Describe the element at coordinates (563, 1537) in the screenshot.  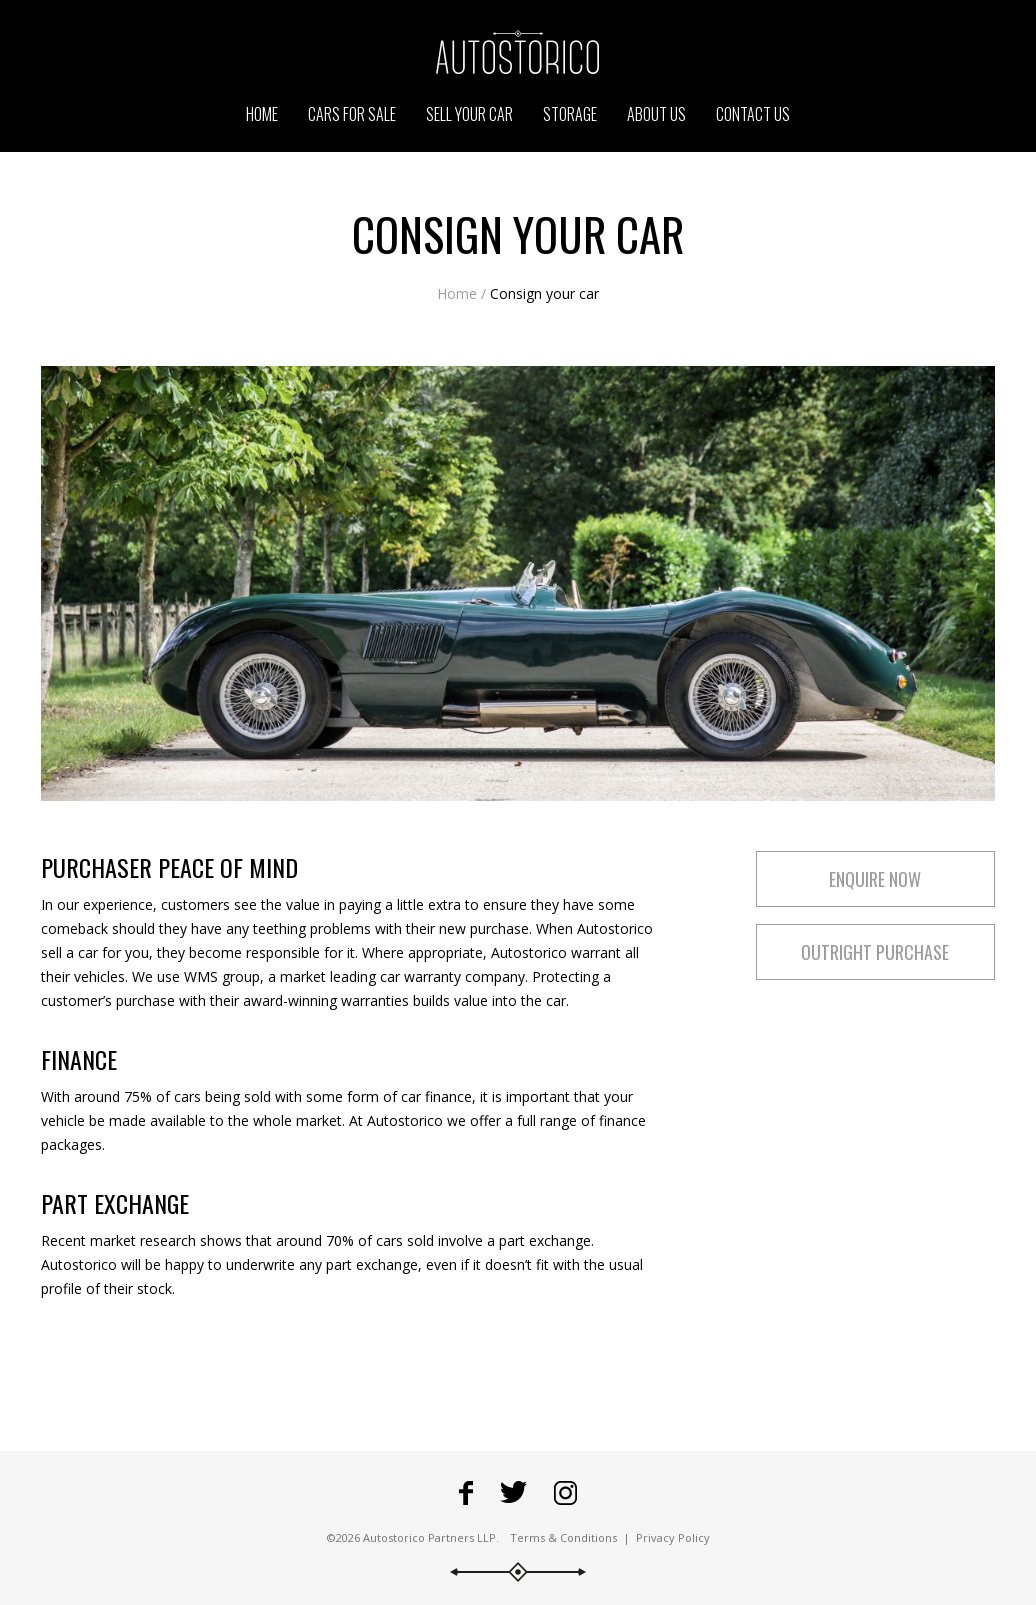
I see `Terms & Conditions` at that location.